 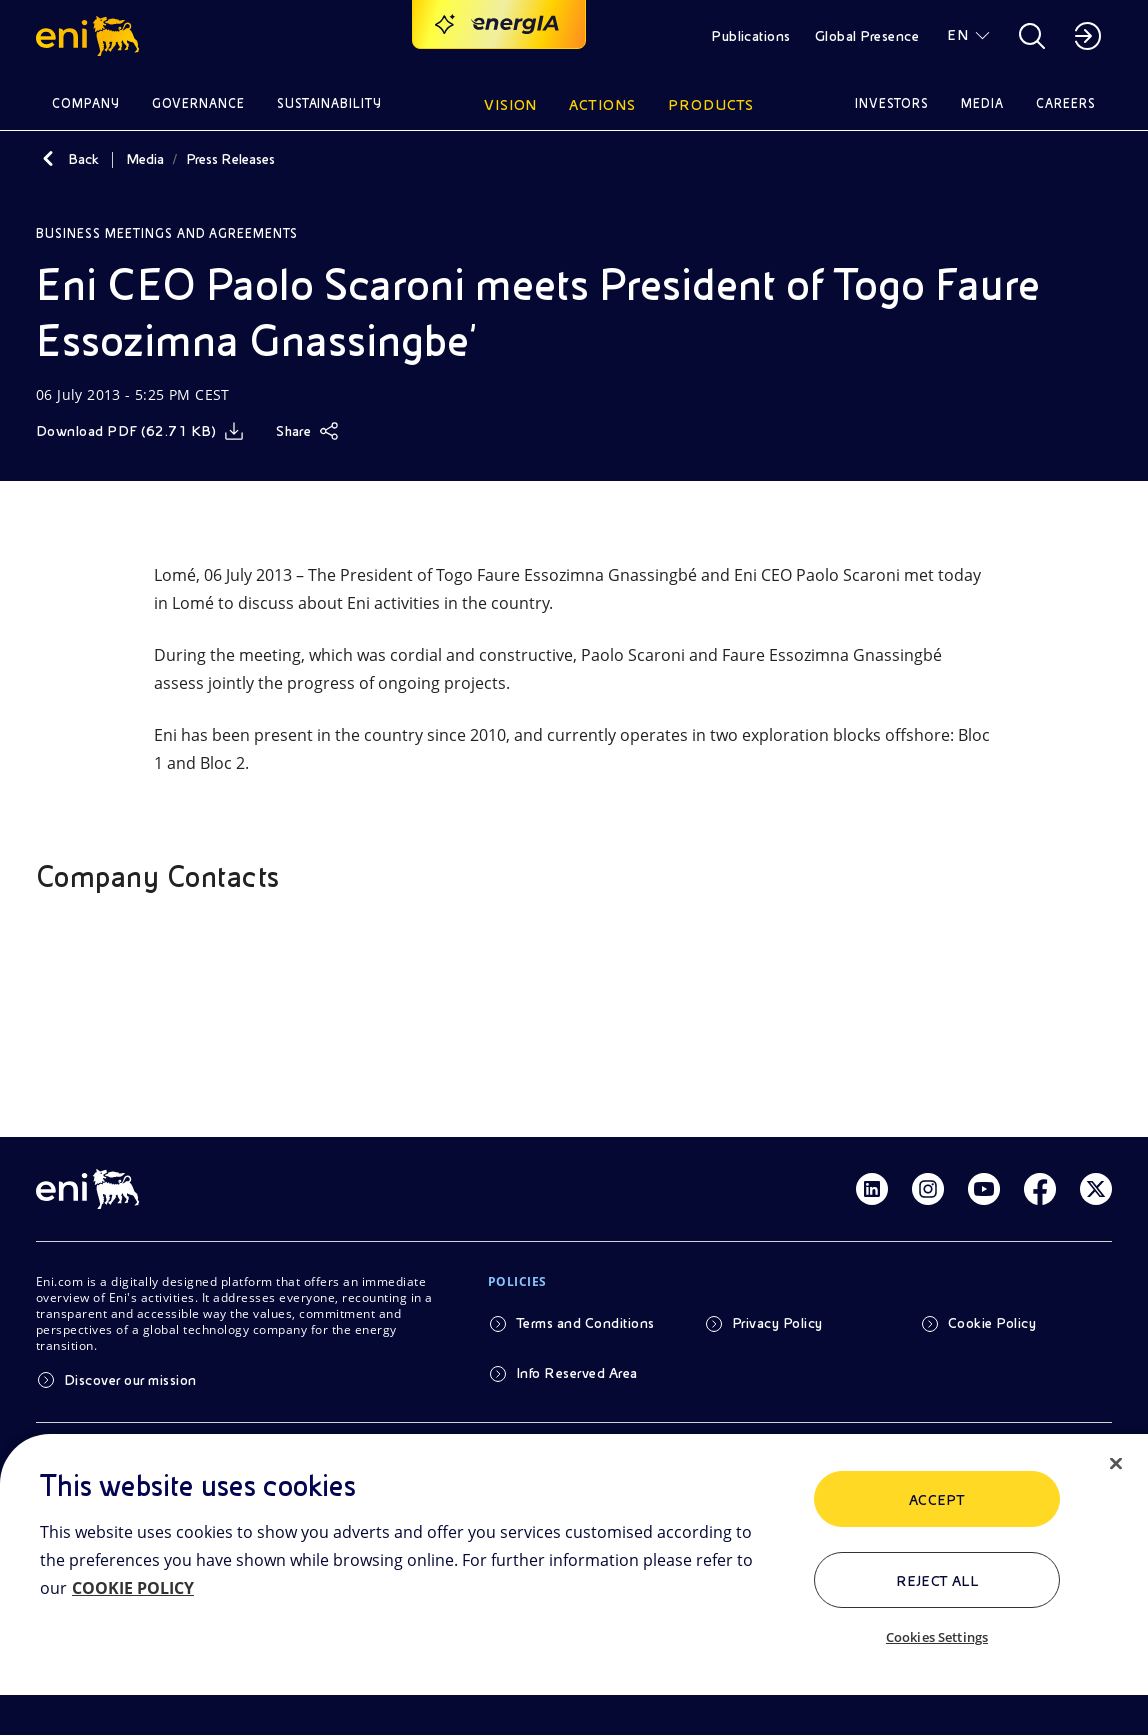 I want to click on Sustainability [button], so click(x=330, y=103).